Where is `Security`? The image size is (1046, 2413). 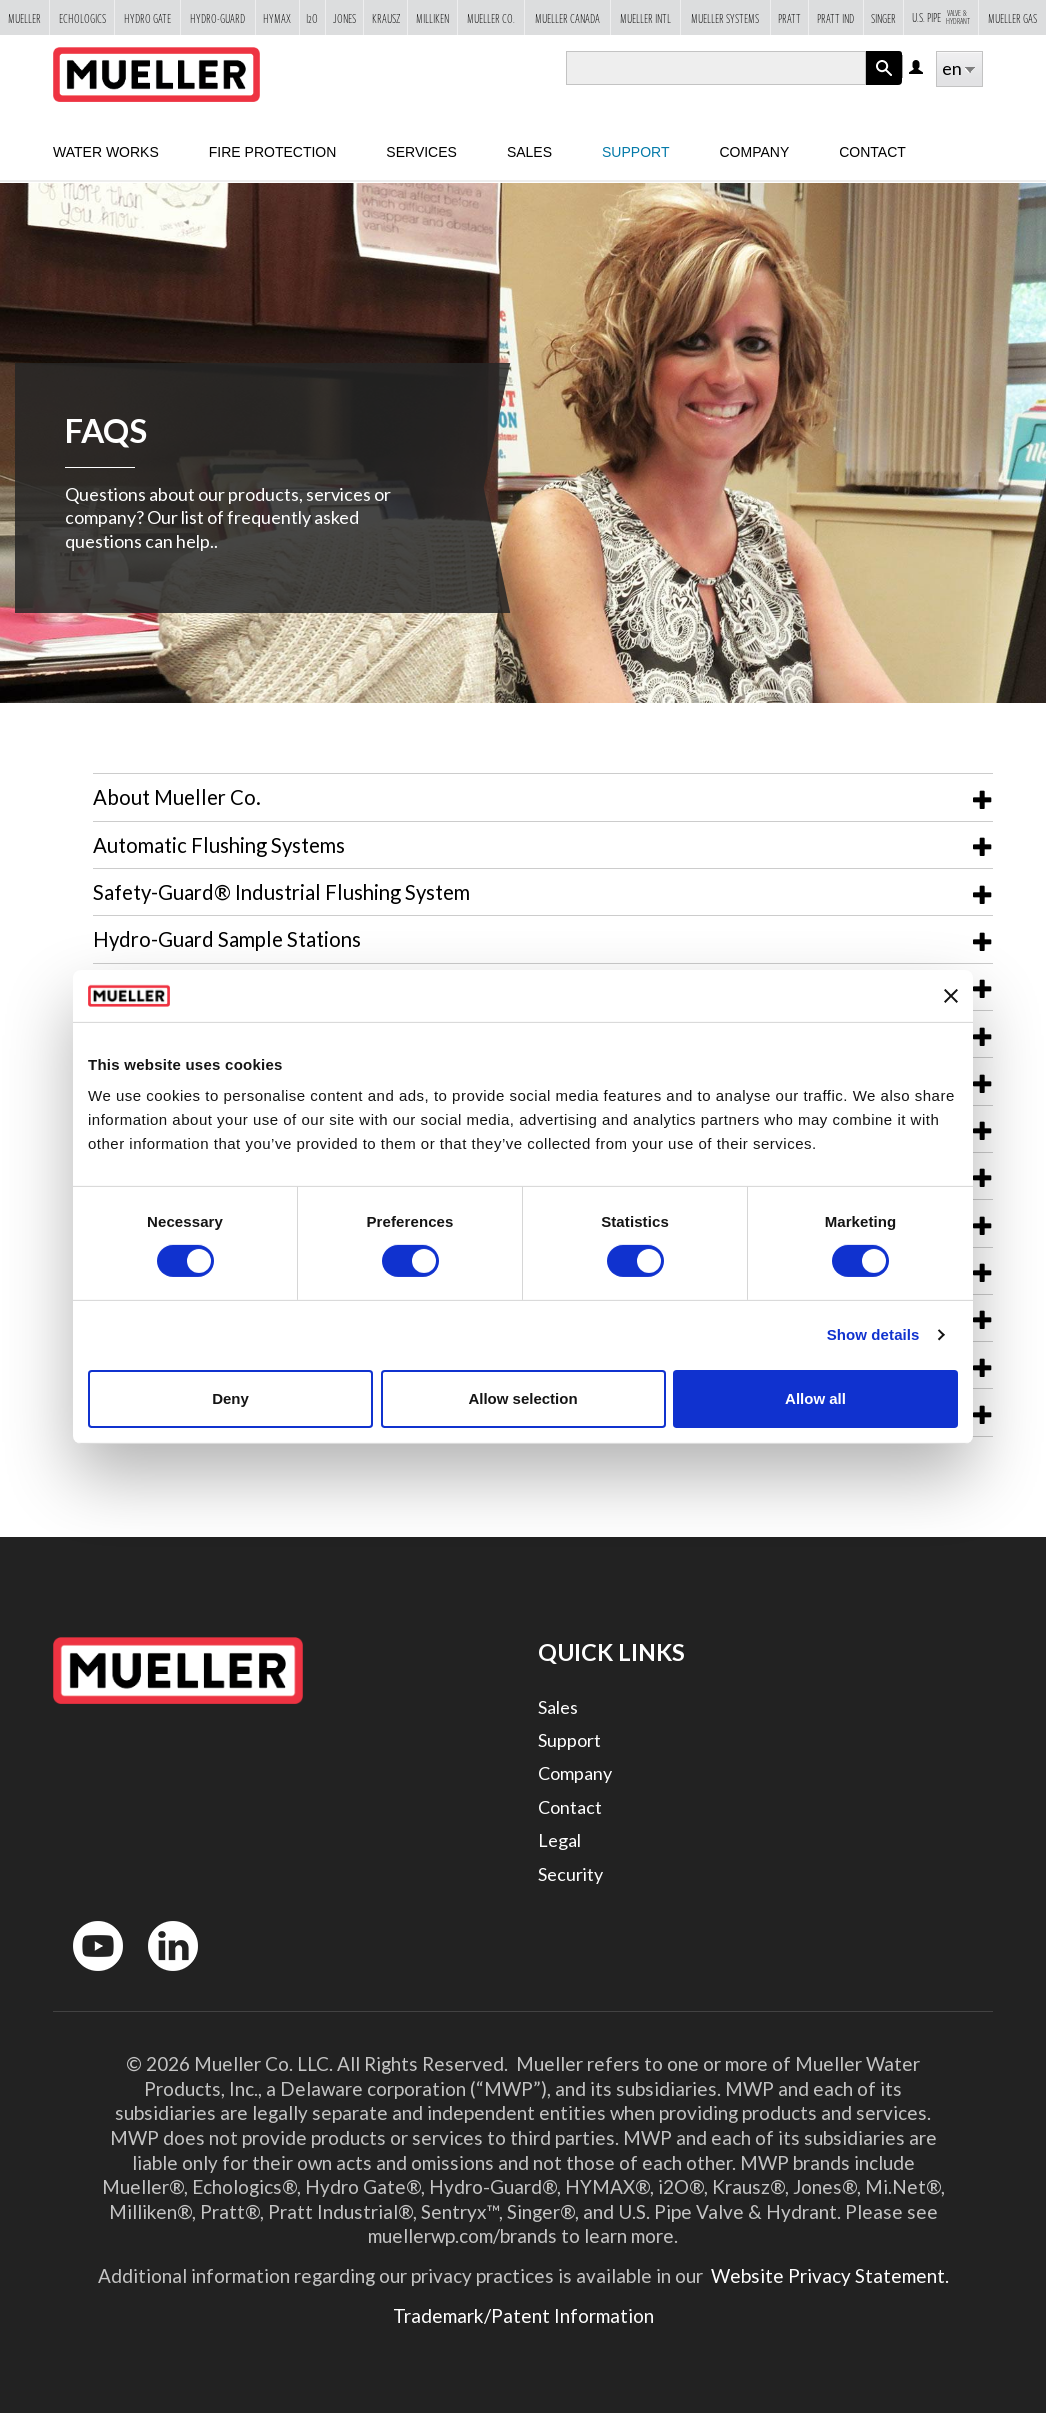 Security is located at coordinates (570, 1874).